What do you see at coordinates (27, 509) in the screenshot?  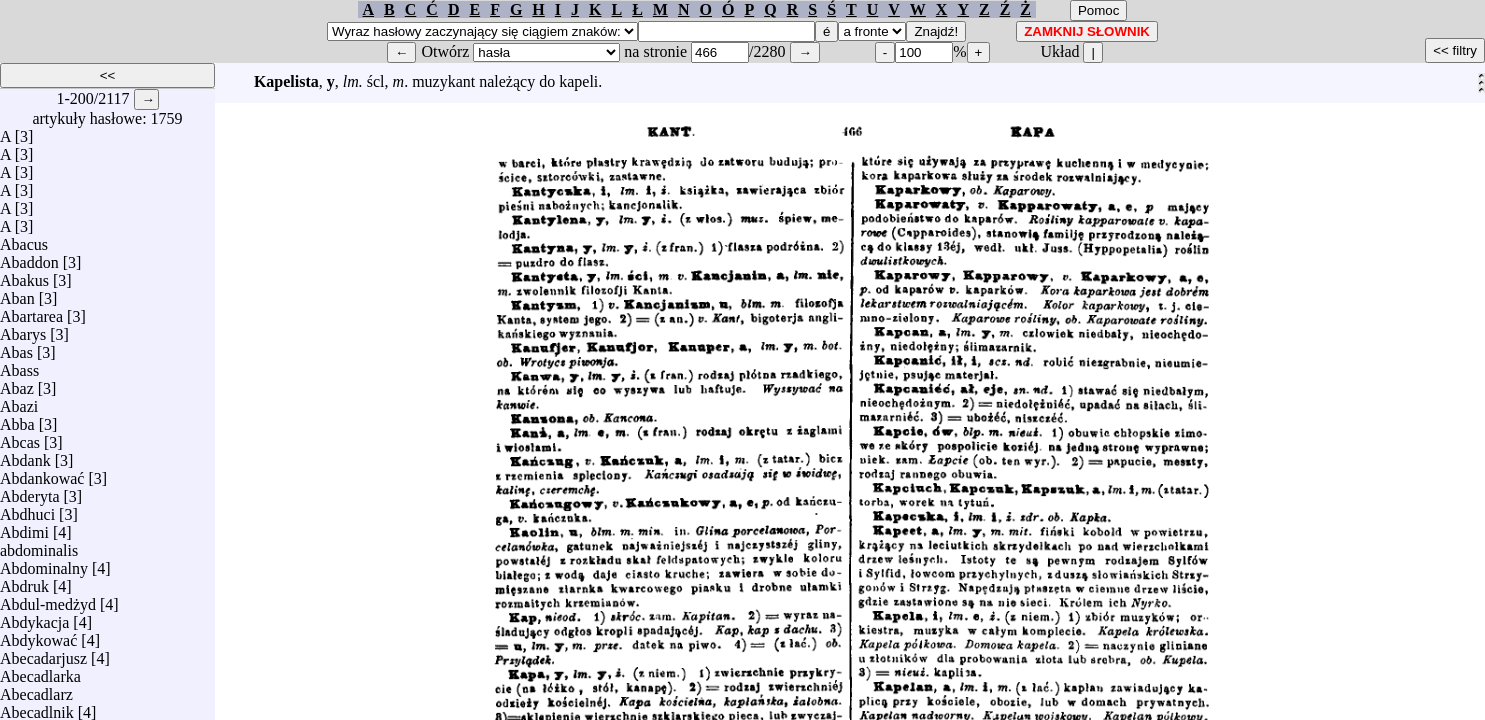 I see `Abdhuci` at bounding box center [27, 509].